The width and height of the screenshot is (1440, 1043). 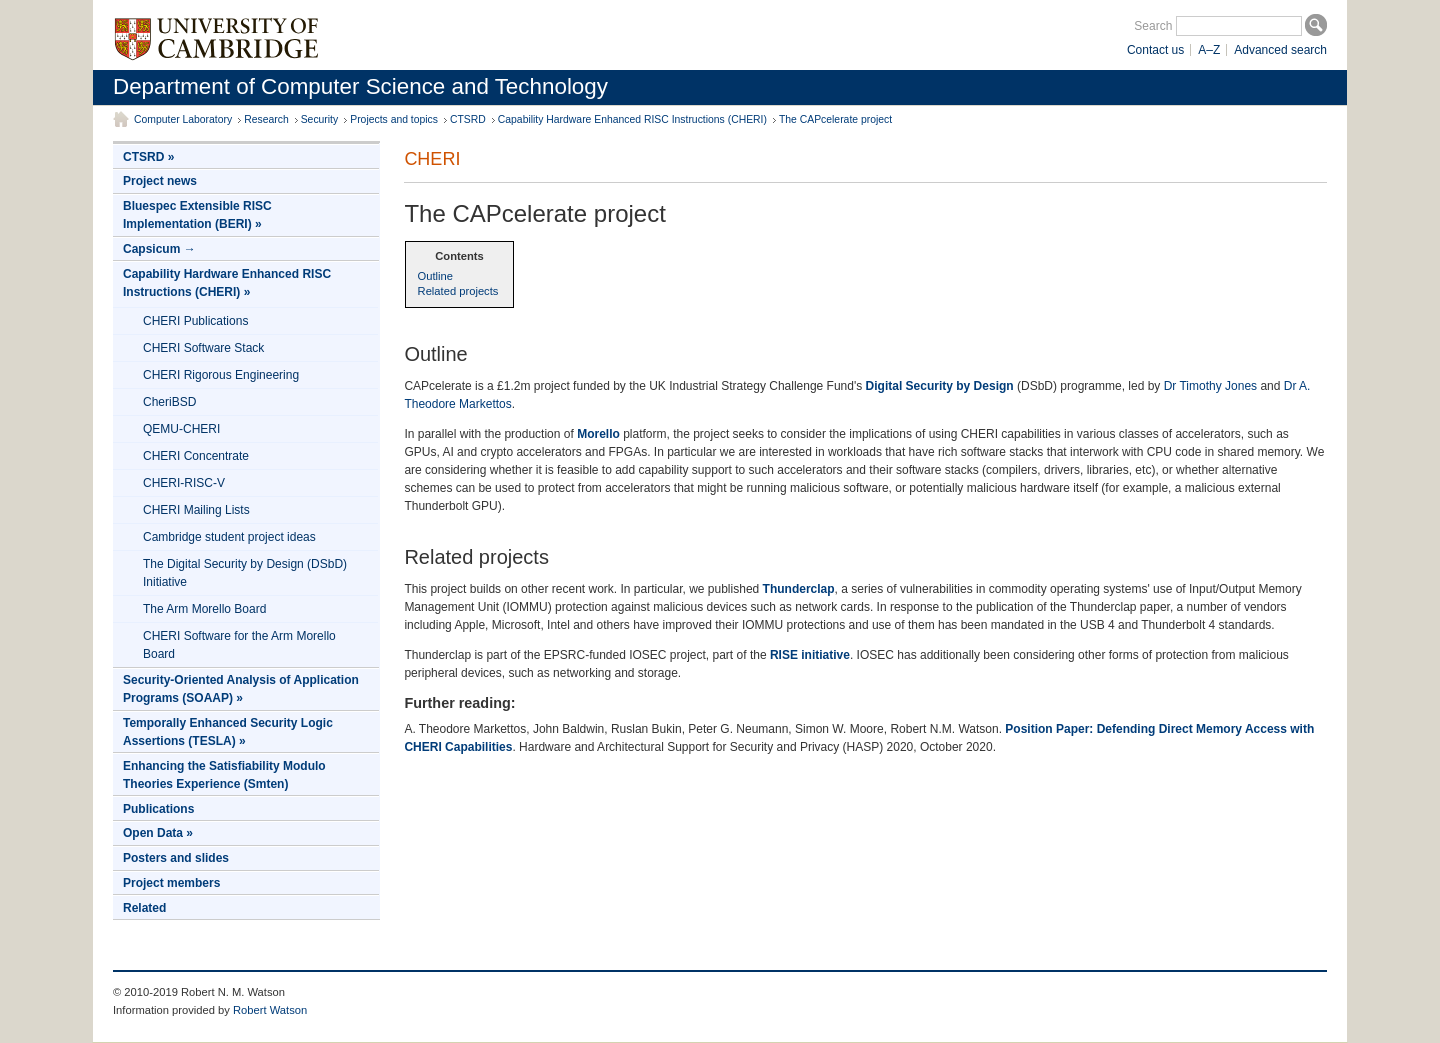 I want to click on Bluespec Extensible RISC Implementation (BERI) », so click(x=197, y=215).